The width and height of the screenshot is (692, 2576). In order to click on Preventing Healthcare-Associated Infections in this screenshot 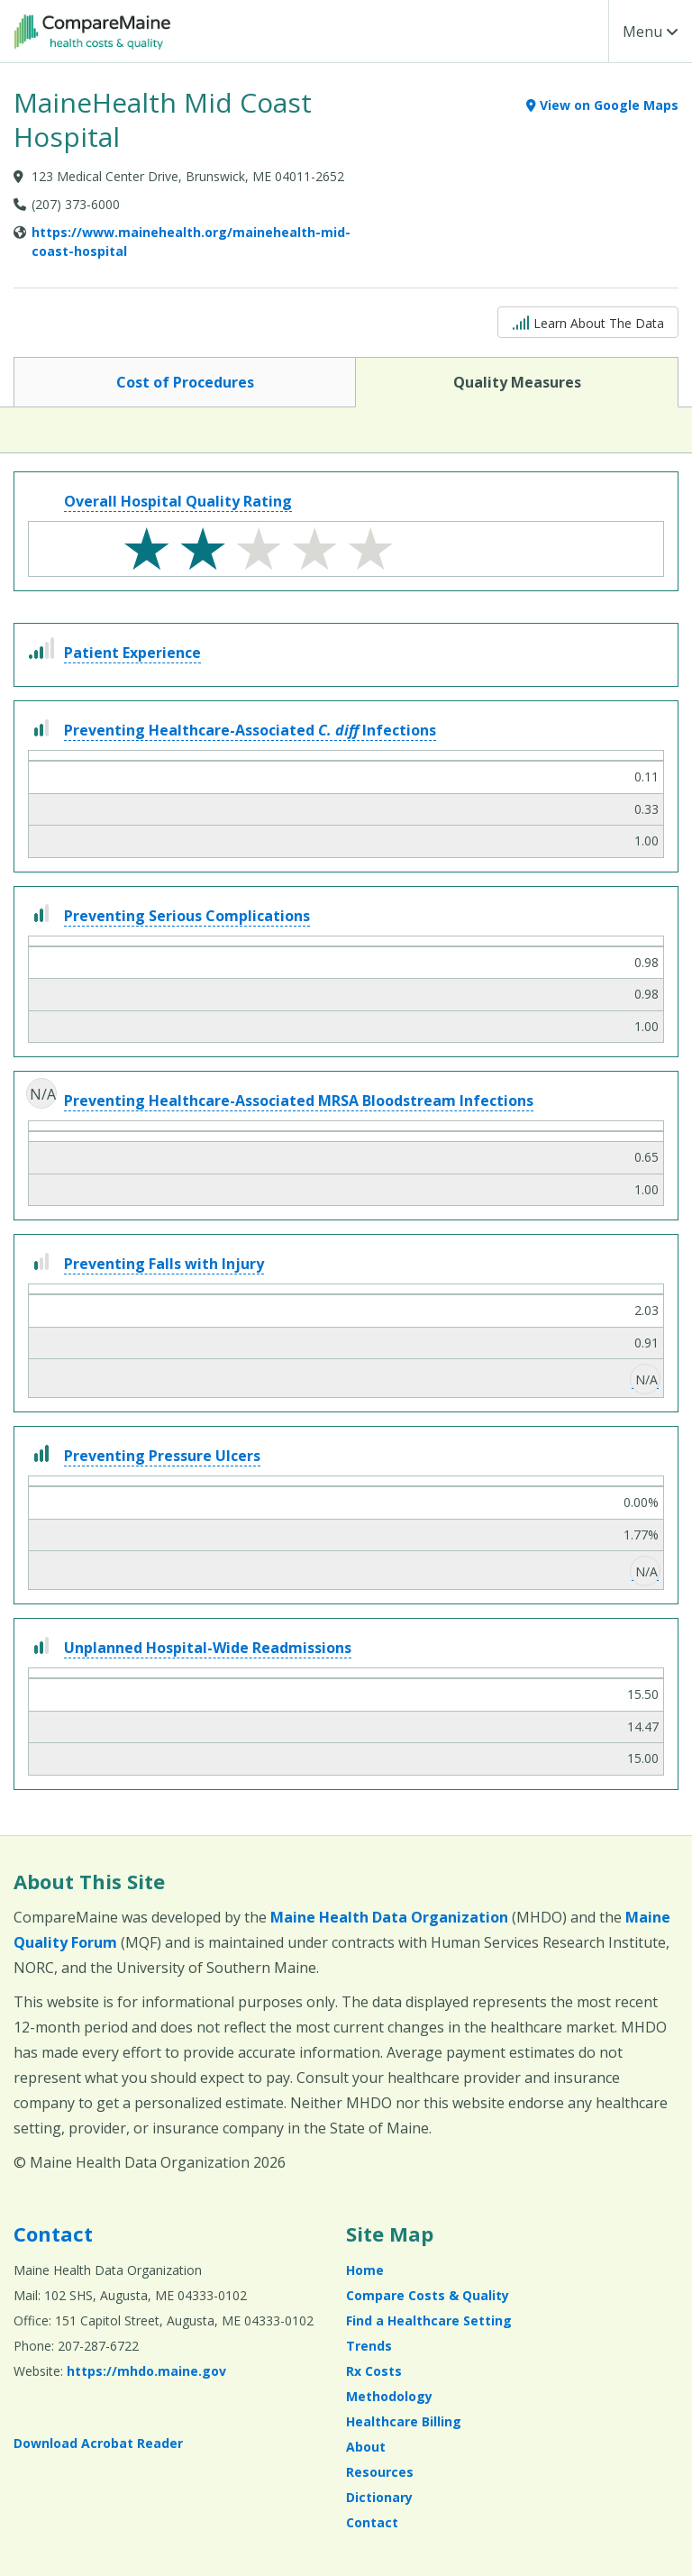, I will do `click(250, 730)`.